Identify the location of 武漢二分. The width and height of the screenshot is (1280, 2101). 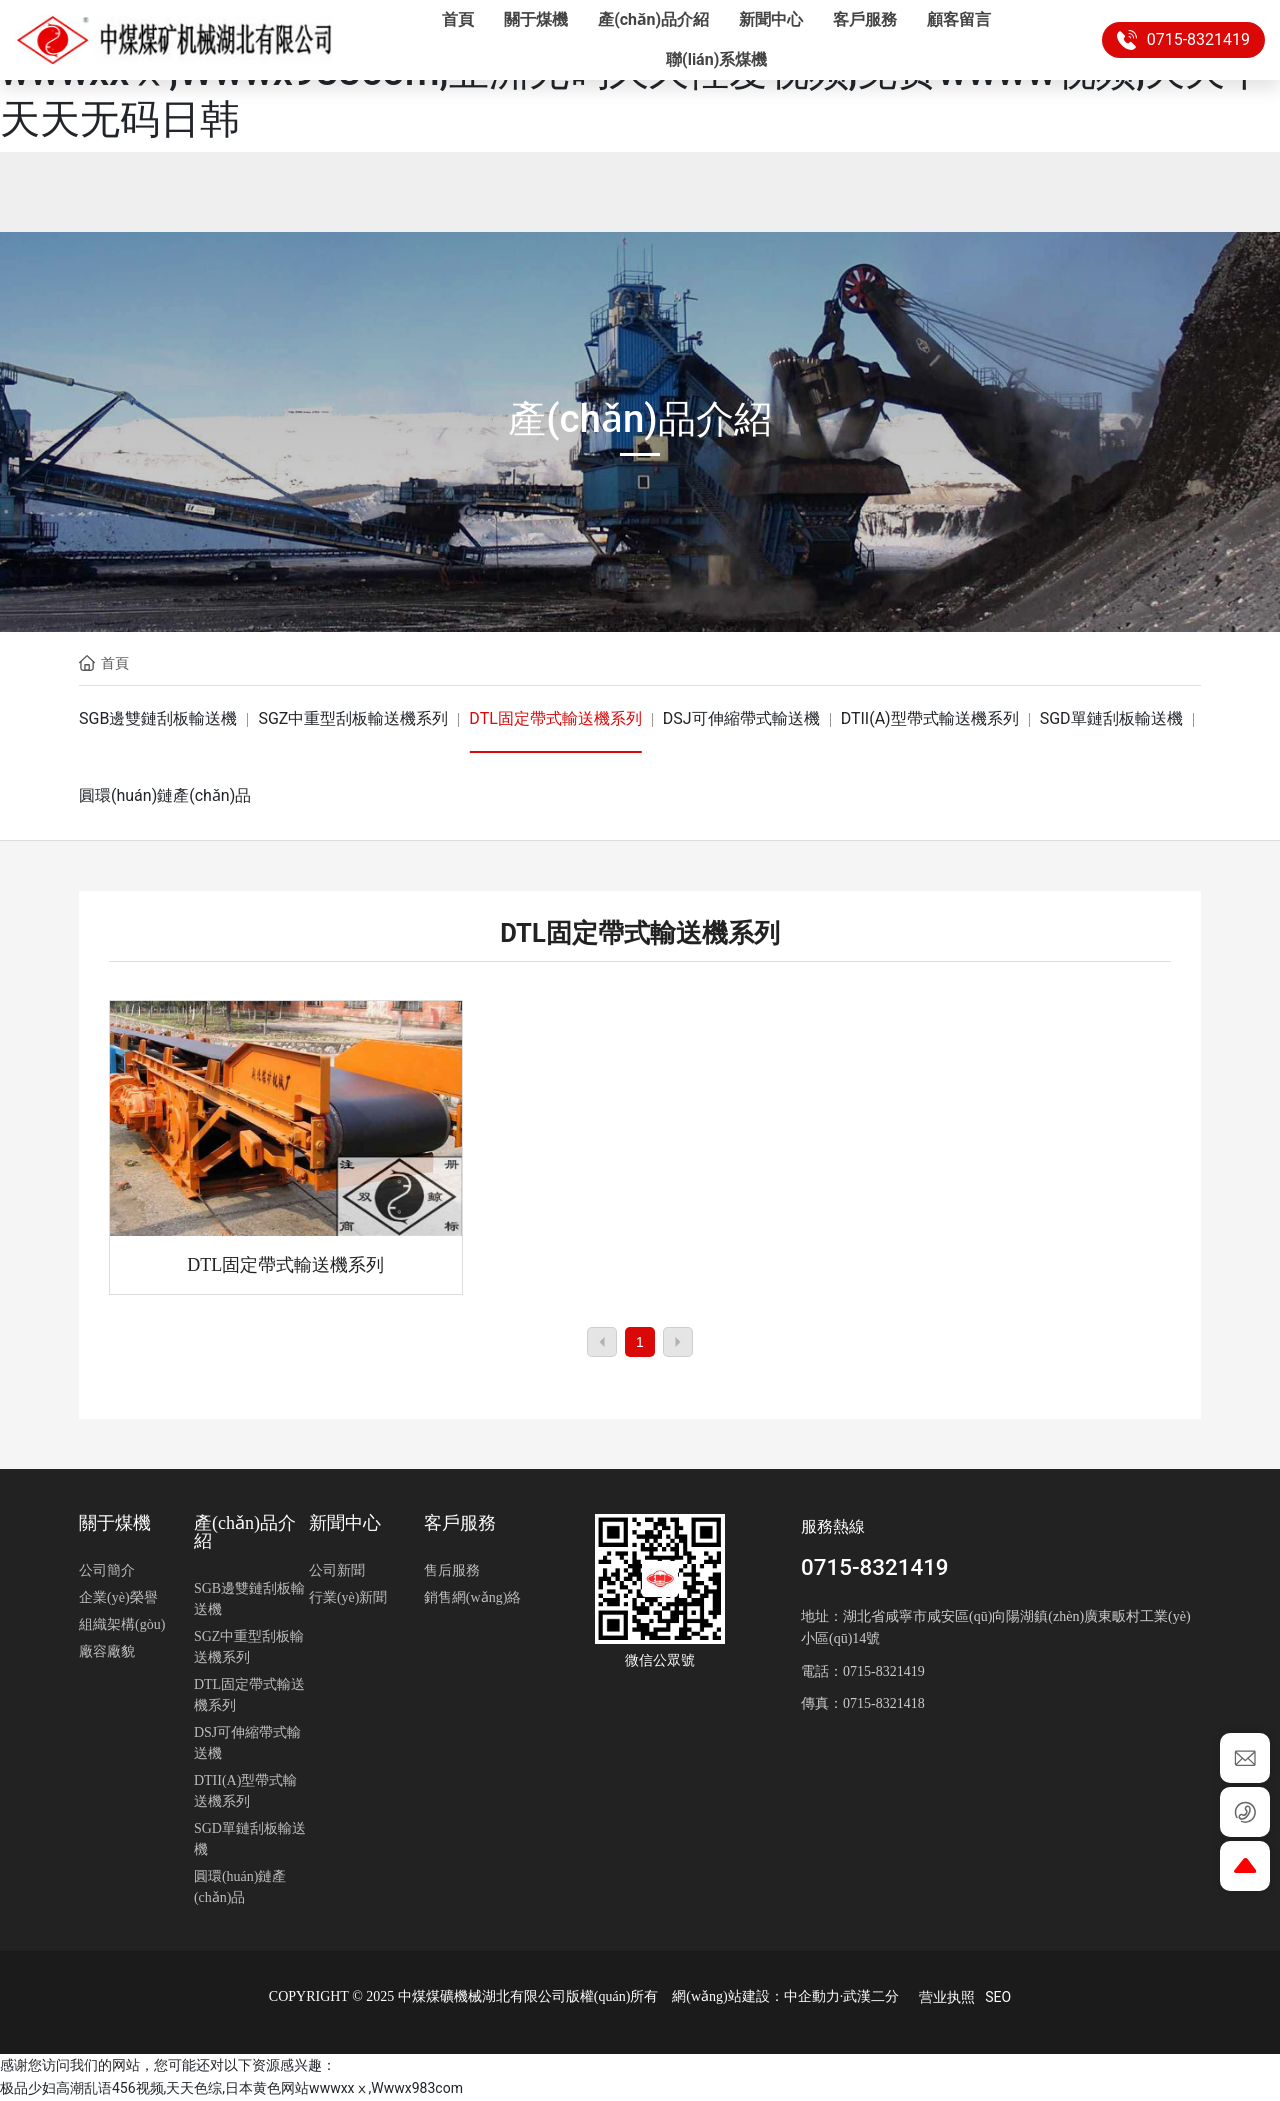
(871, 1996).